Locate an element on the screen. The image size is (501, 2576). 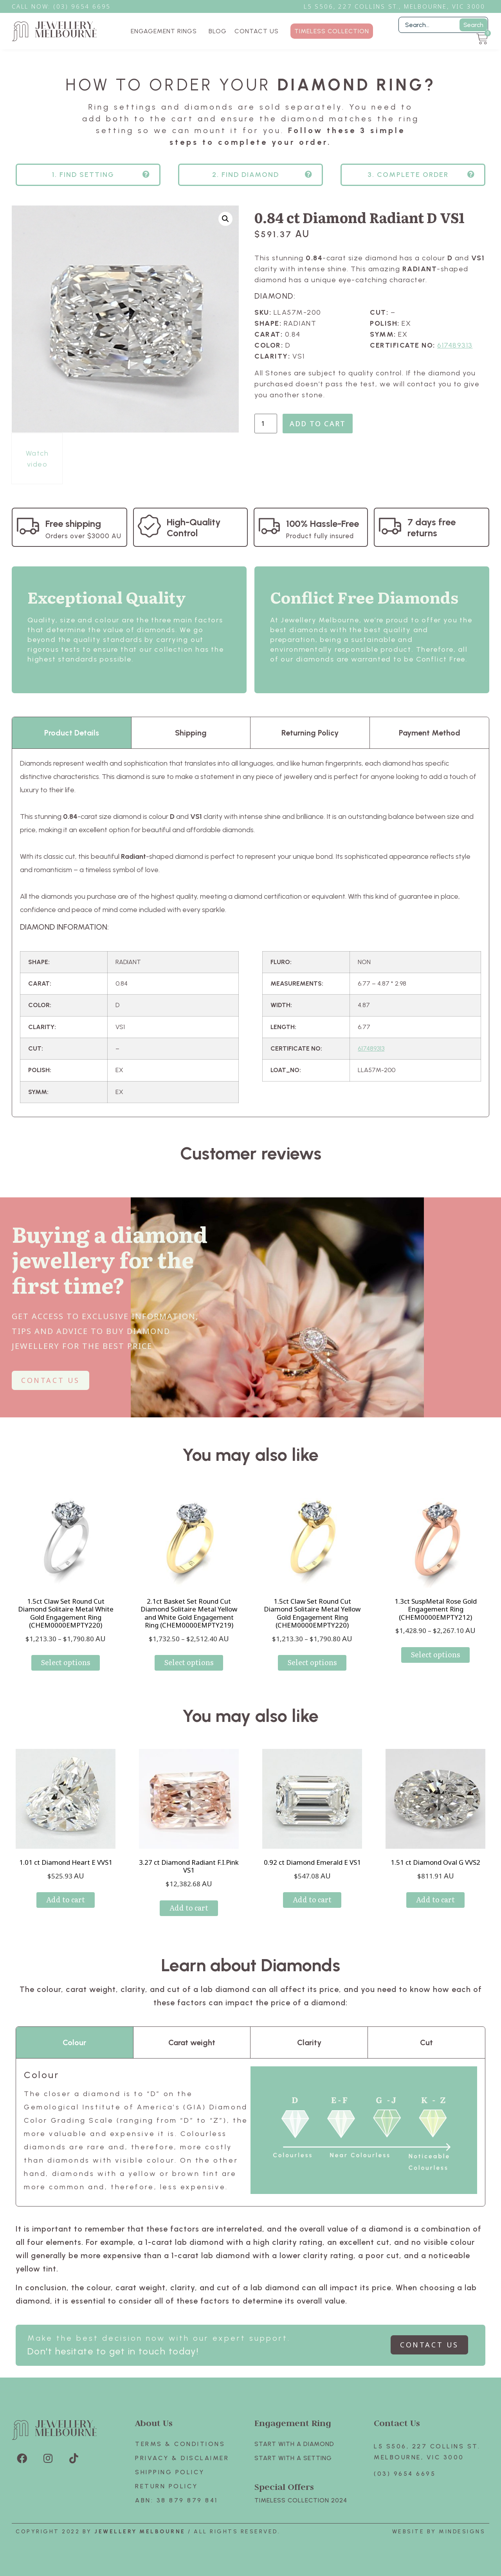
About Us is located at coordinates (154, 2422).